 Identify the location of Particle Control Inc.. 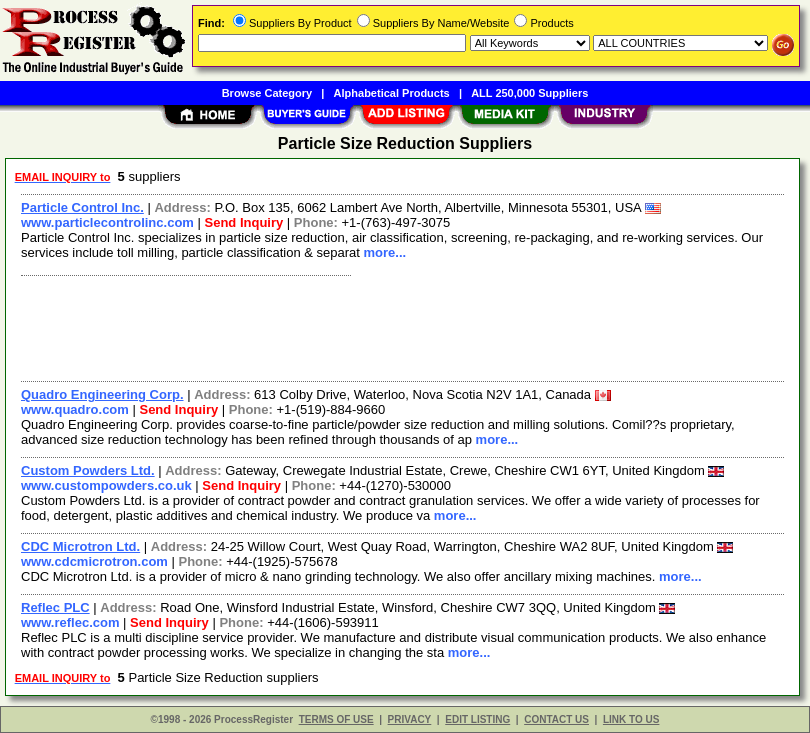
(82, 207).